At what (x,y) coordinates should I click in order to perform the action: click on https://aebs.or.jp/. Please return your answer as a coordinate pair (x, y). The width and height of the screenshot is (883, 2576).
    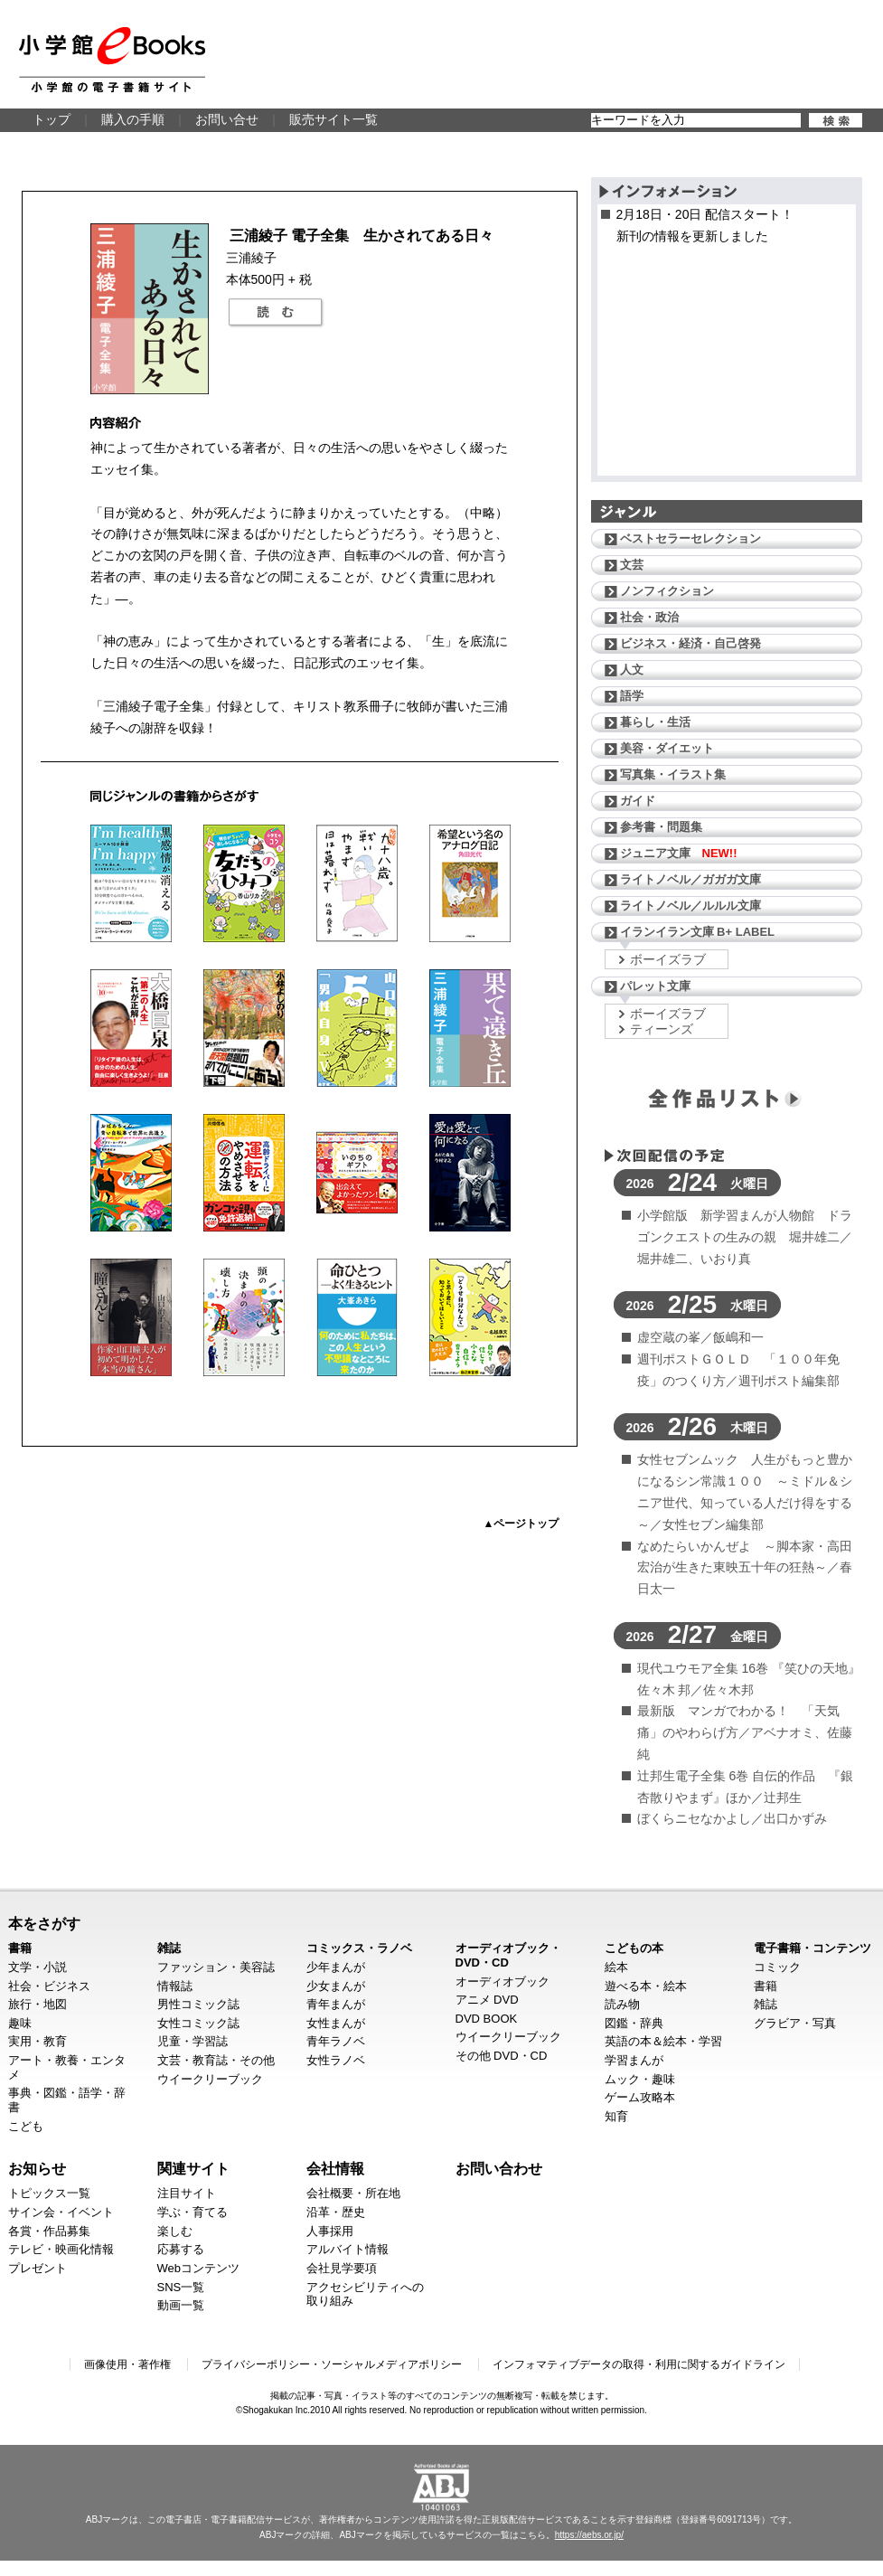
    Looking at the image, I should click on (589, 2535).